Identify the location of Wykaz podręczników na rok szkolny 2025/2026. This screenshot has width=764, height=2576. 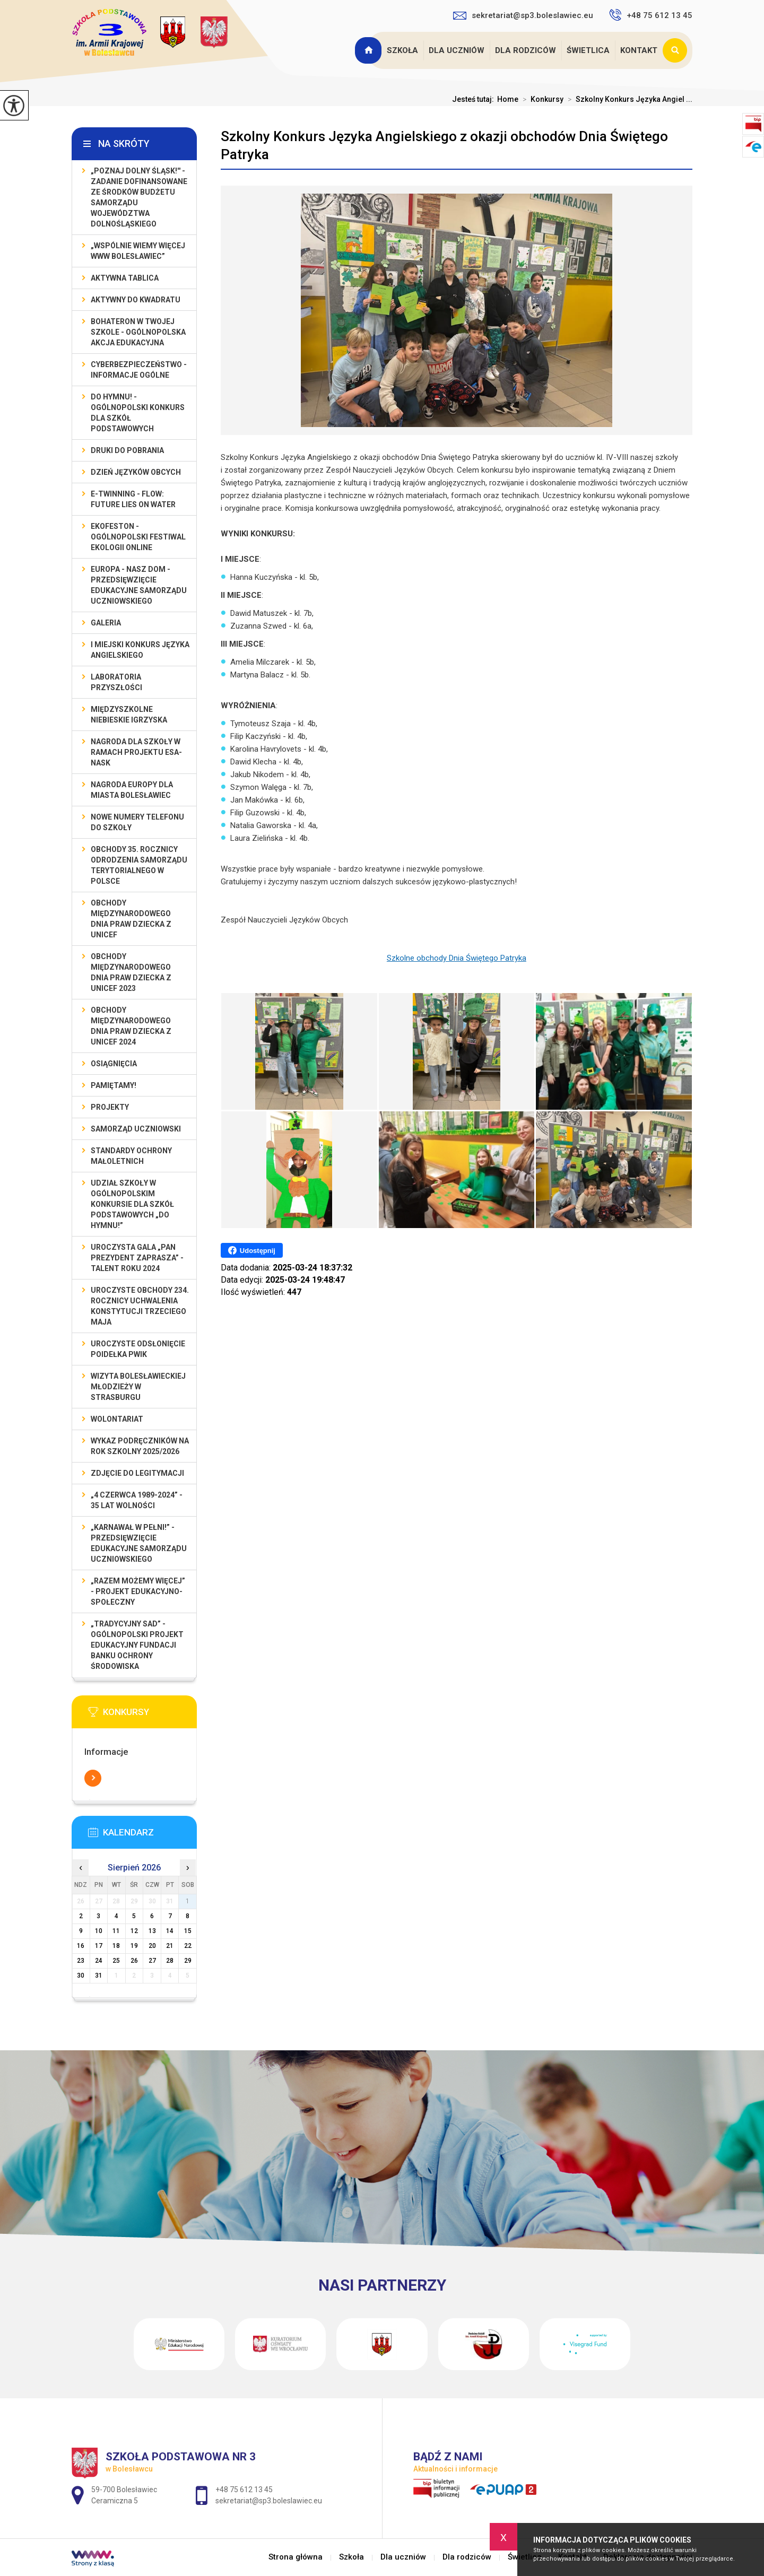
(140, 1446).